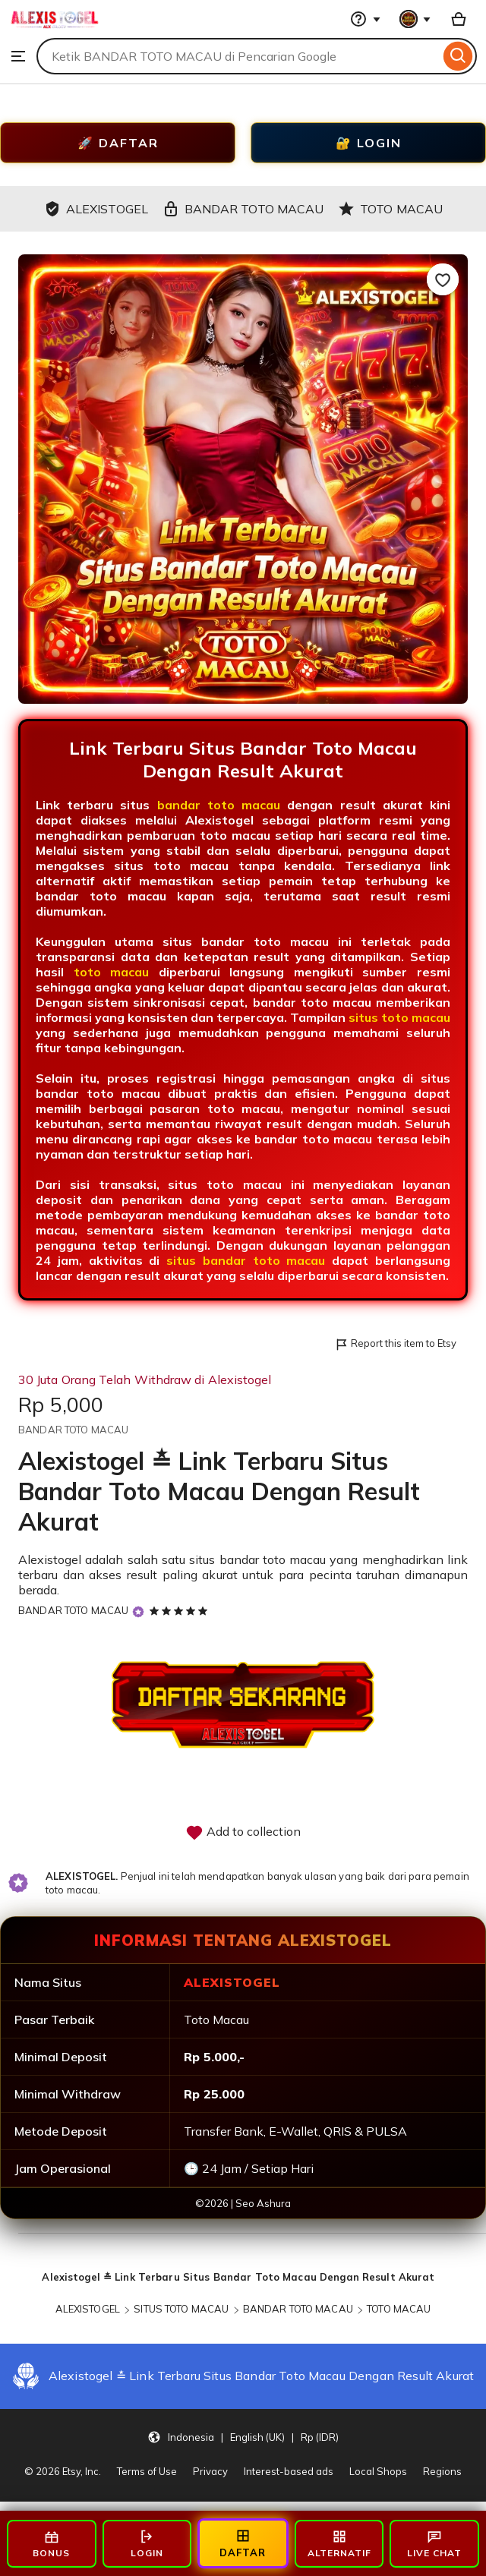 The width and height of the screenshot is (486, 2576). What do you see at coordinates (415, 19) in the screenshot?
I see `[You with 0 notifications]` at bounding box center [415, 19].